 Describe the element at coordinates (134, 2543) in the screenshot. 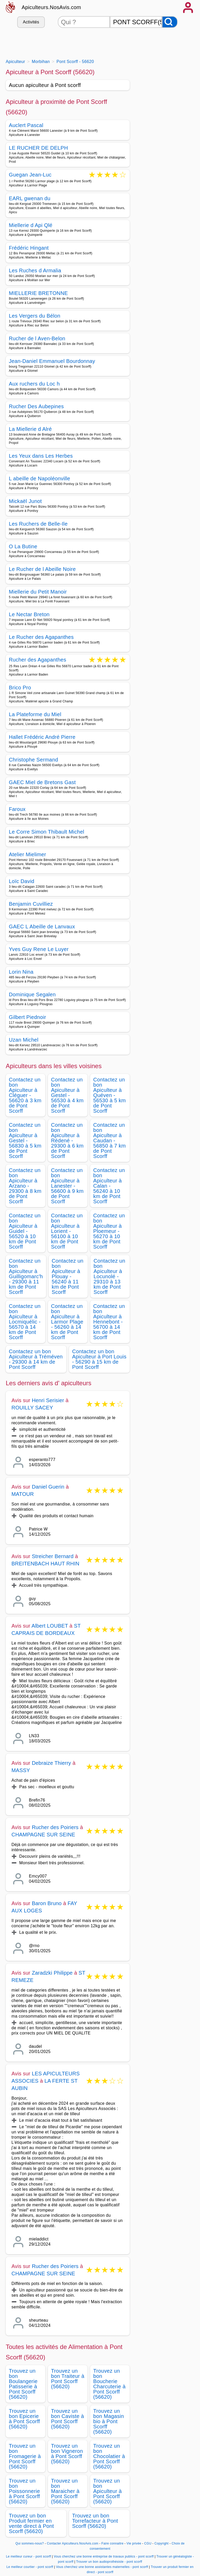

I see `Vie privée` at that location.